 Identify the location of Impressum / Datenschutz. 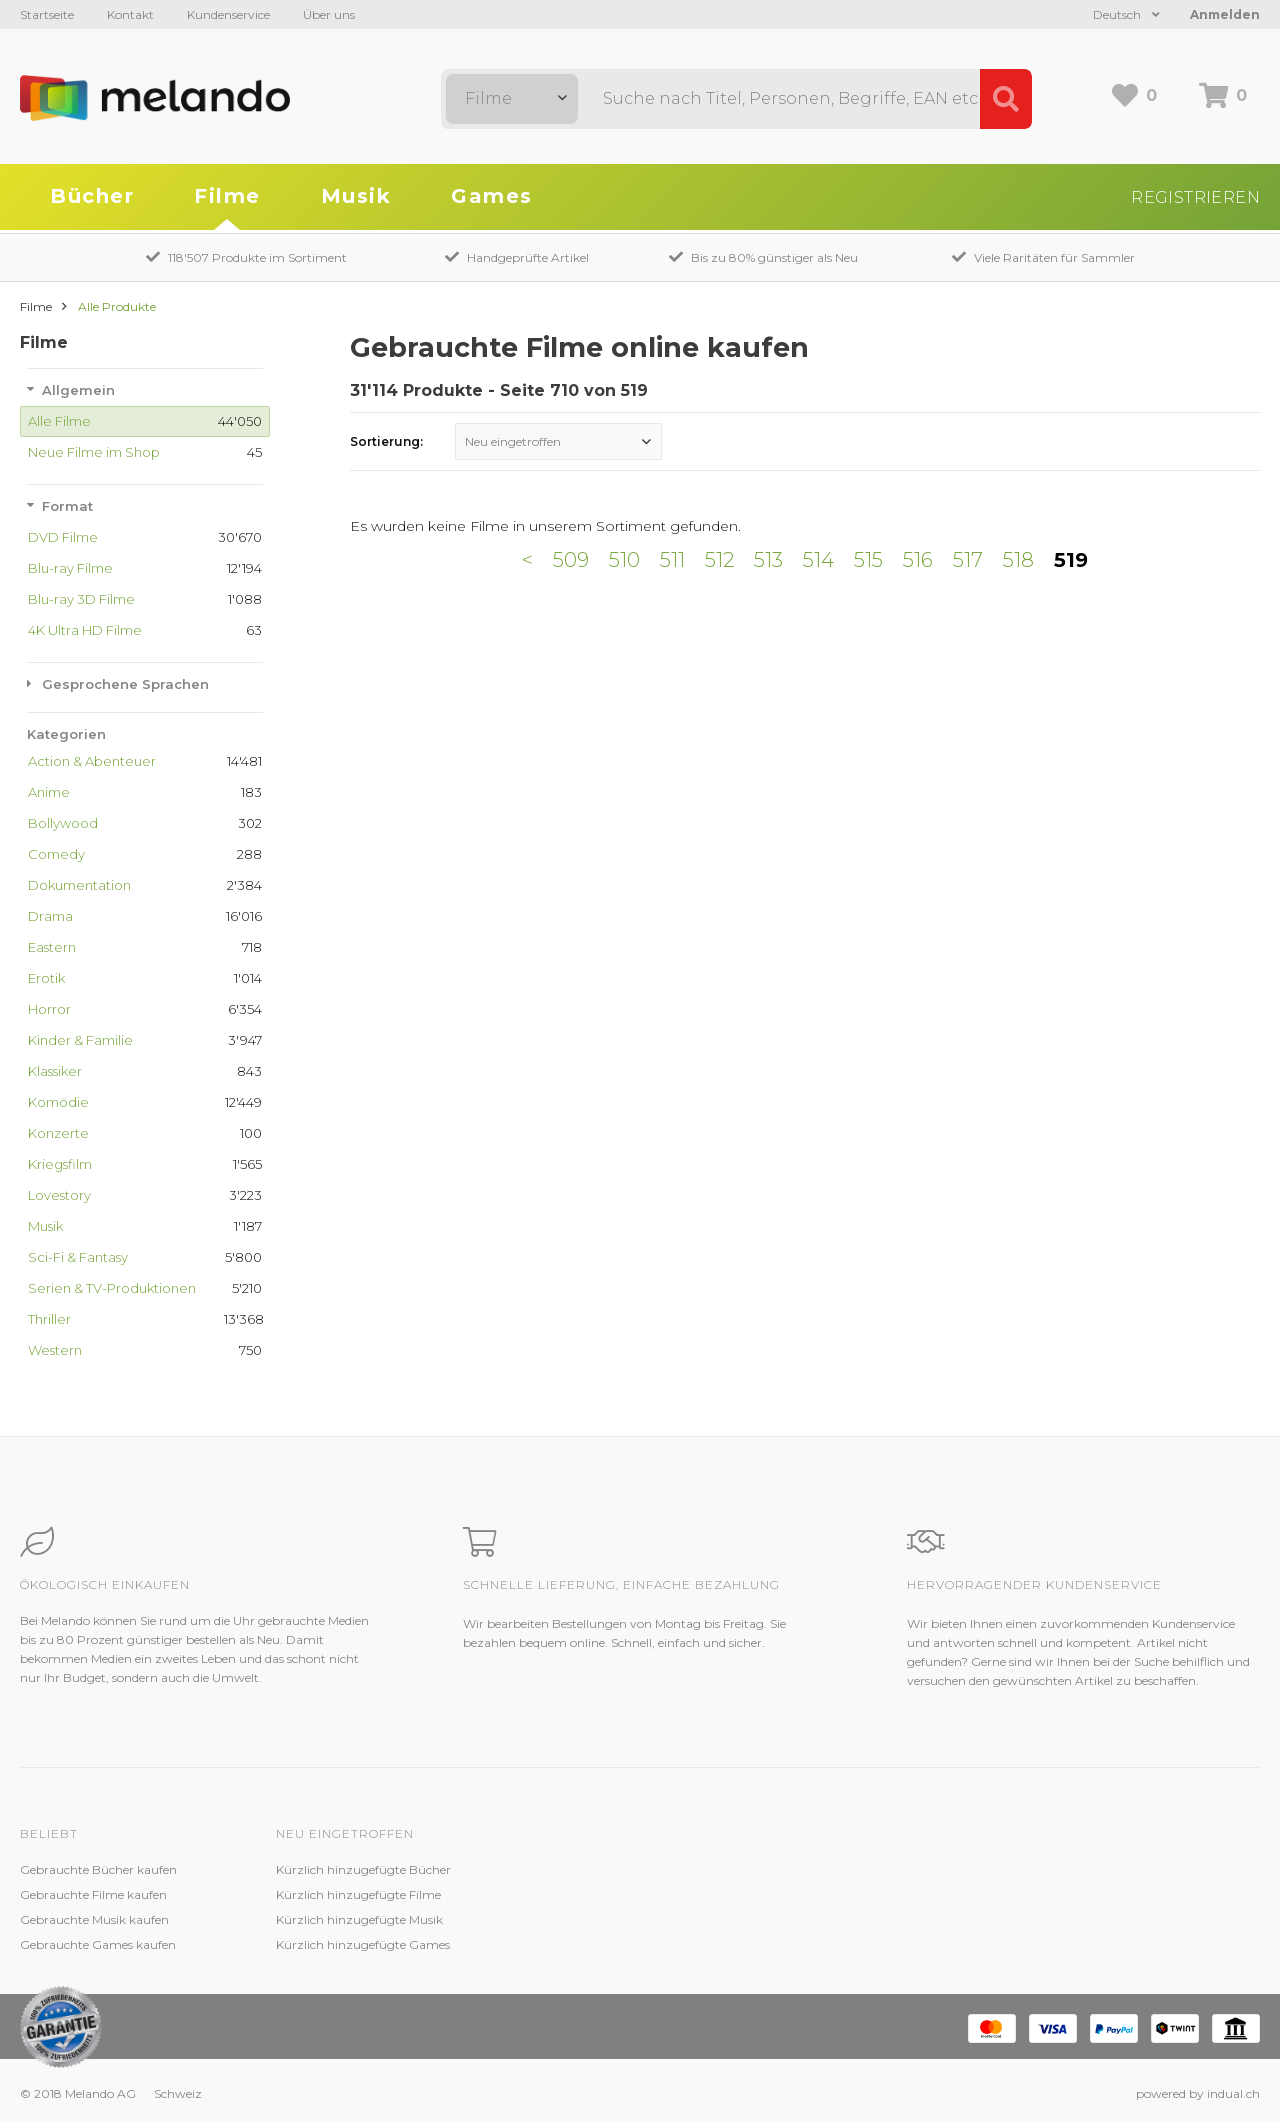
(863, 1944).